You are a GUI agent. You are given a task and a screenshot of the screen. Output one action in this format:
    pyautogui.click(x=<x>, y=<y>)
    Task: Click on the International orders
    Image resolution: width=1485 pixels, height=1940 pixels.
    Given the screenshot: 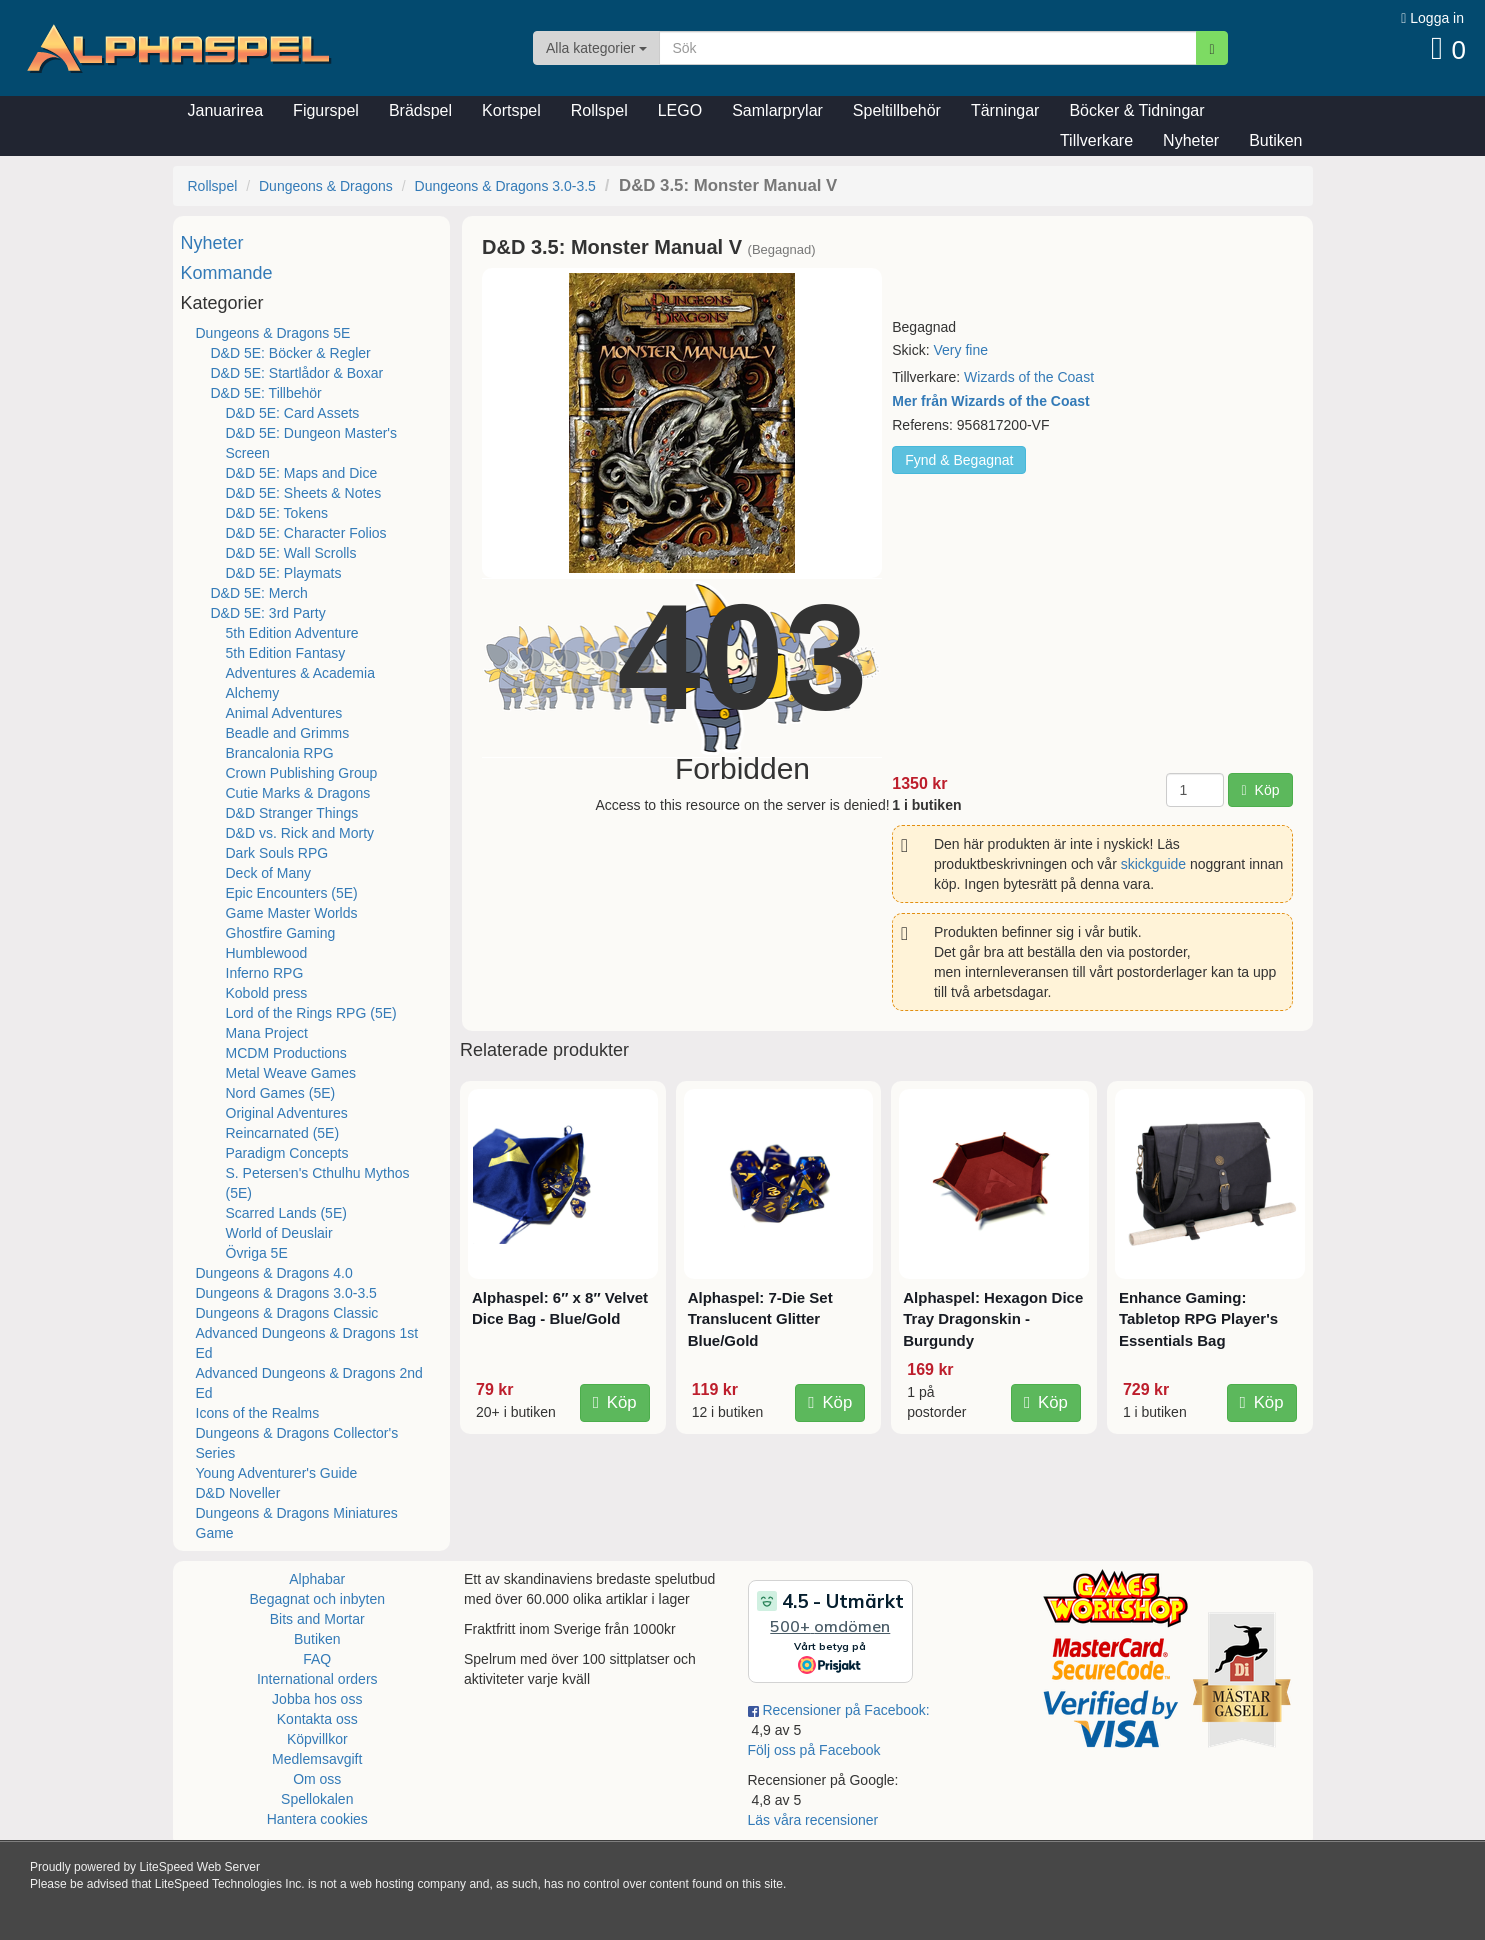 What is the action you would take?
    pyautogui.click(x=317, y=1679)
    